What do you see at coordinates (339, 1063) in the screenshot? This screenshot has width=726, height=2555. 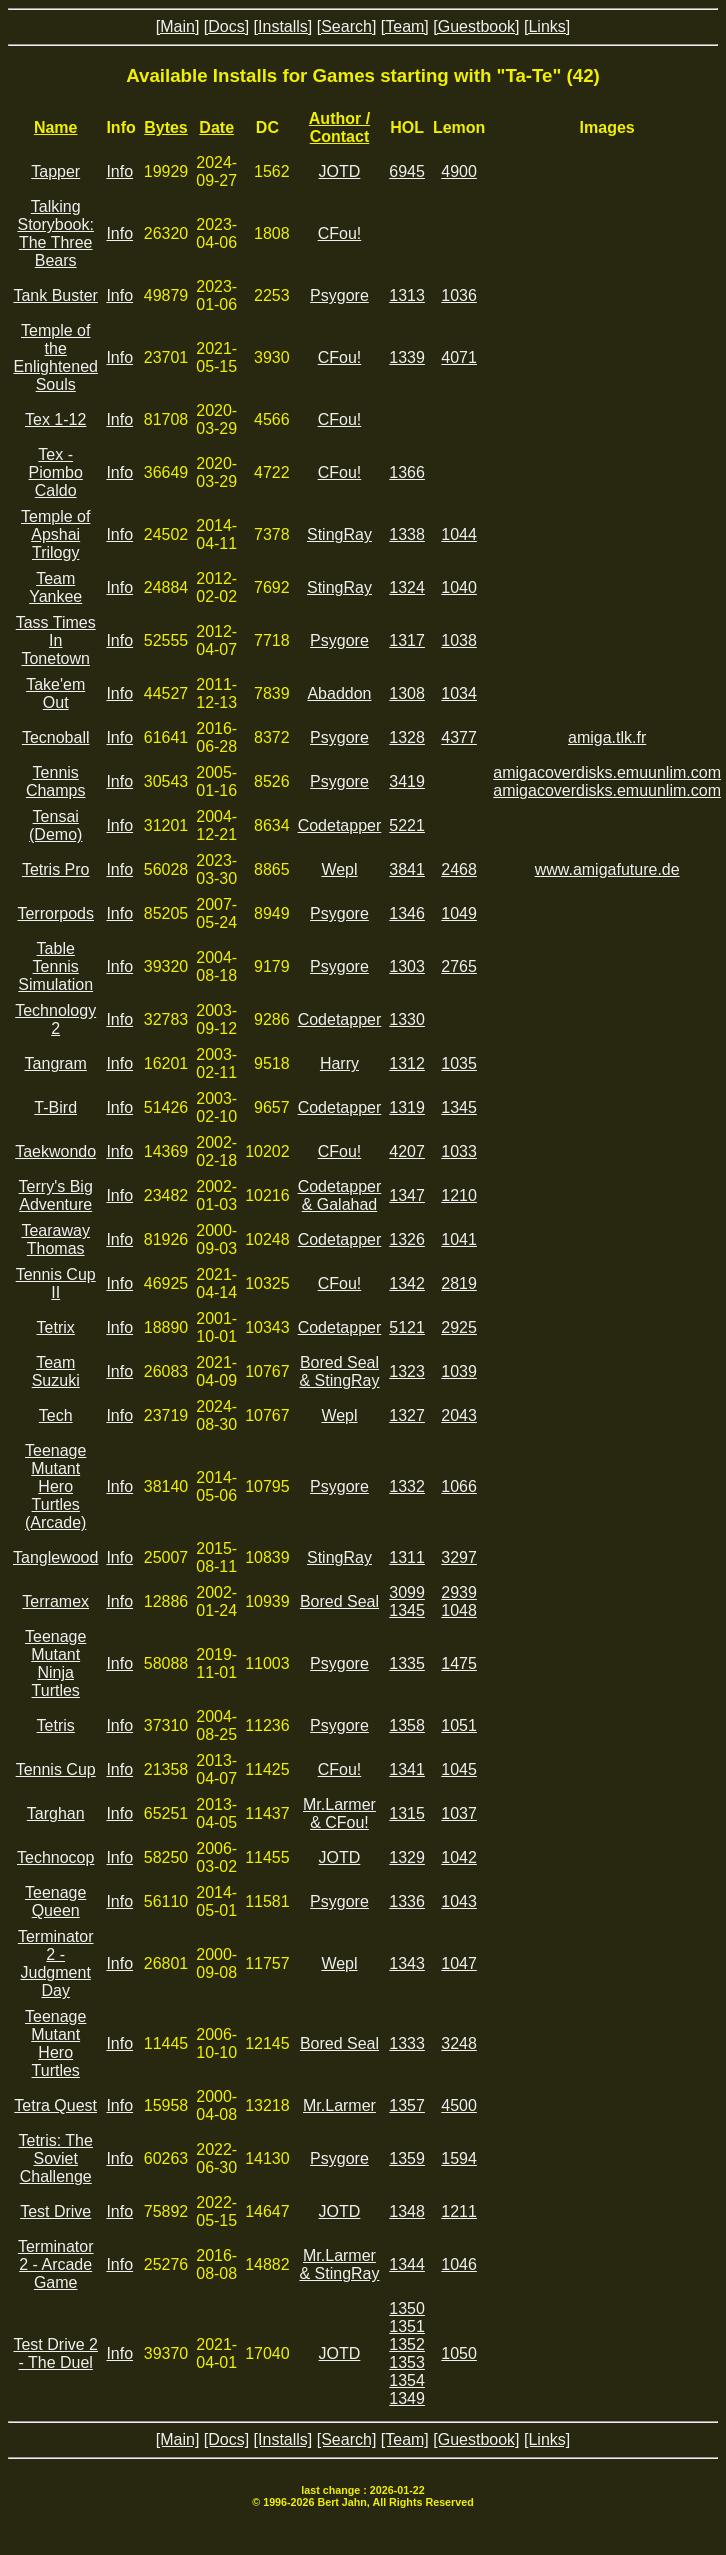 I see `Harry` at bounding box center [339, 1063].